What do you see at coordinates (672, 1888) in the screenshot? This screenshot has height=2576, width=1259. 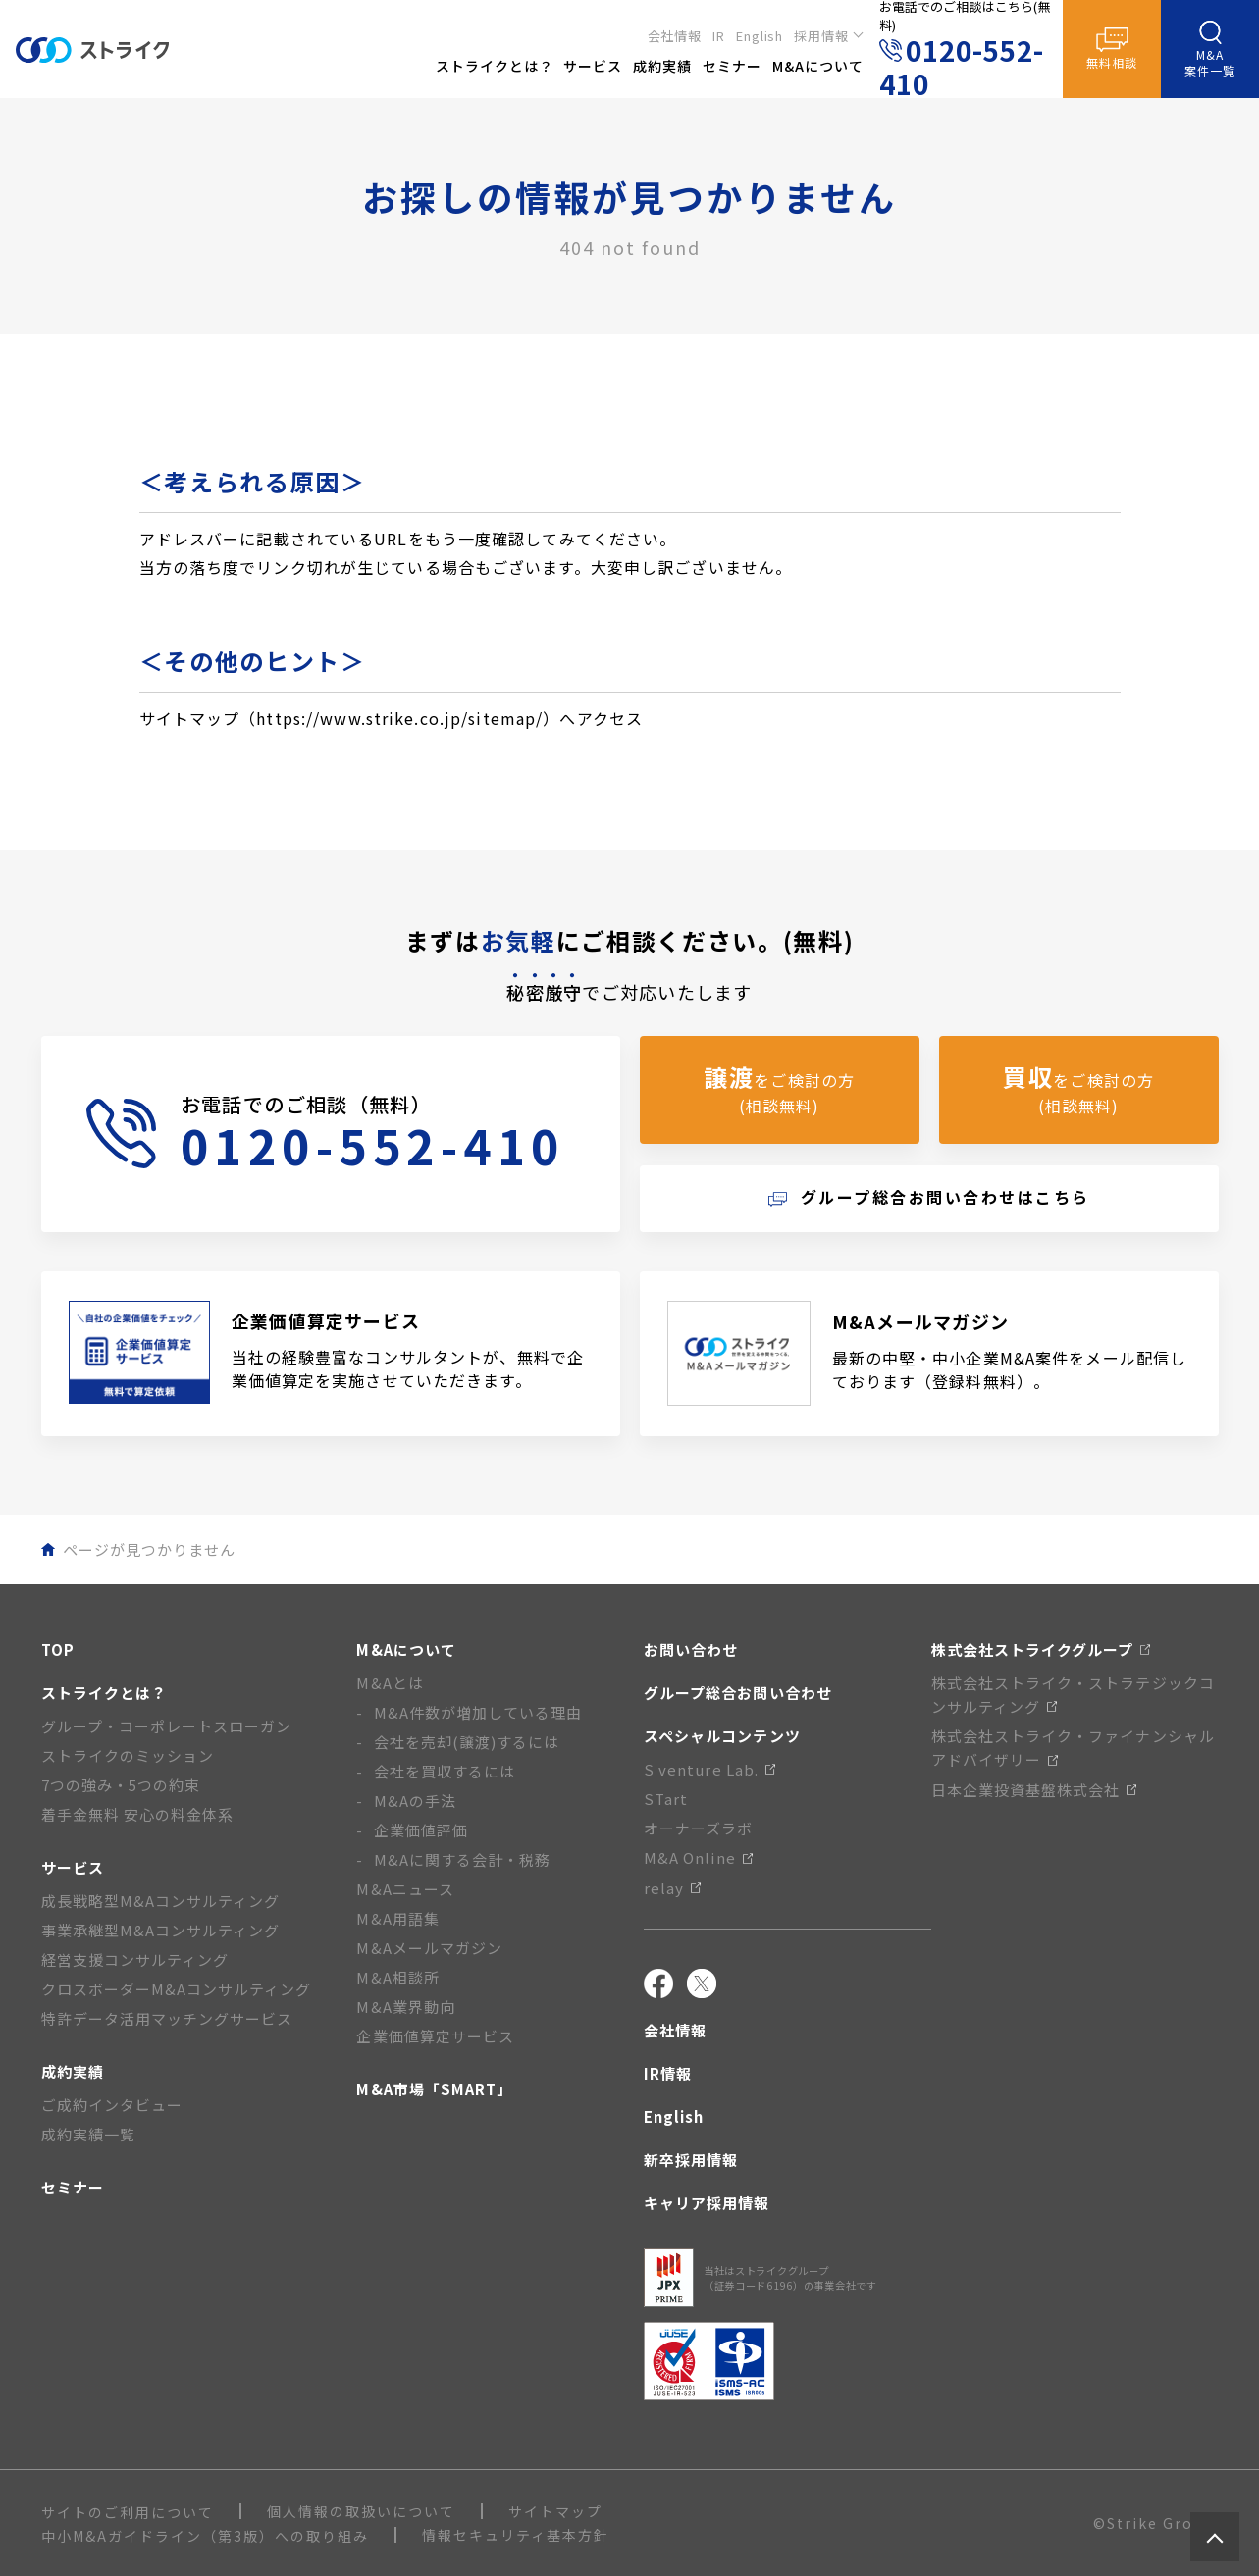 I see `relay` at bounding box center [672, 1888].